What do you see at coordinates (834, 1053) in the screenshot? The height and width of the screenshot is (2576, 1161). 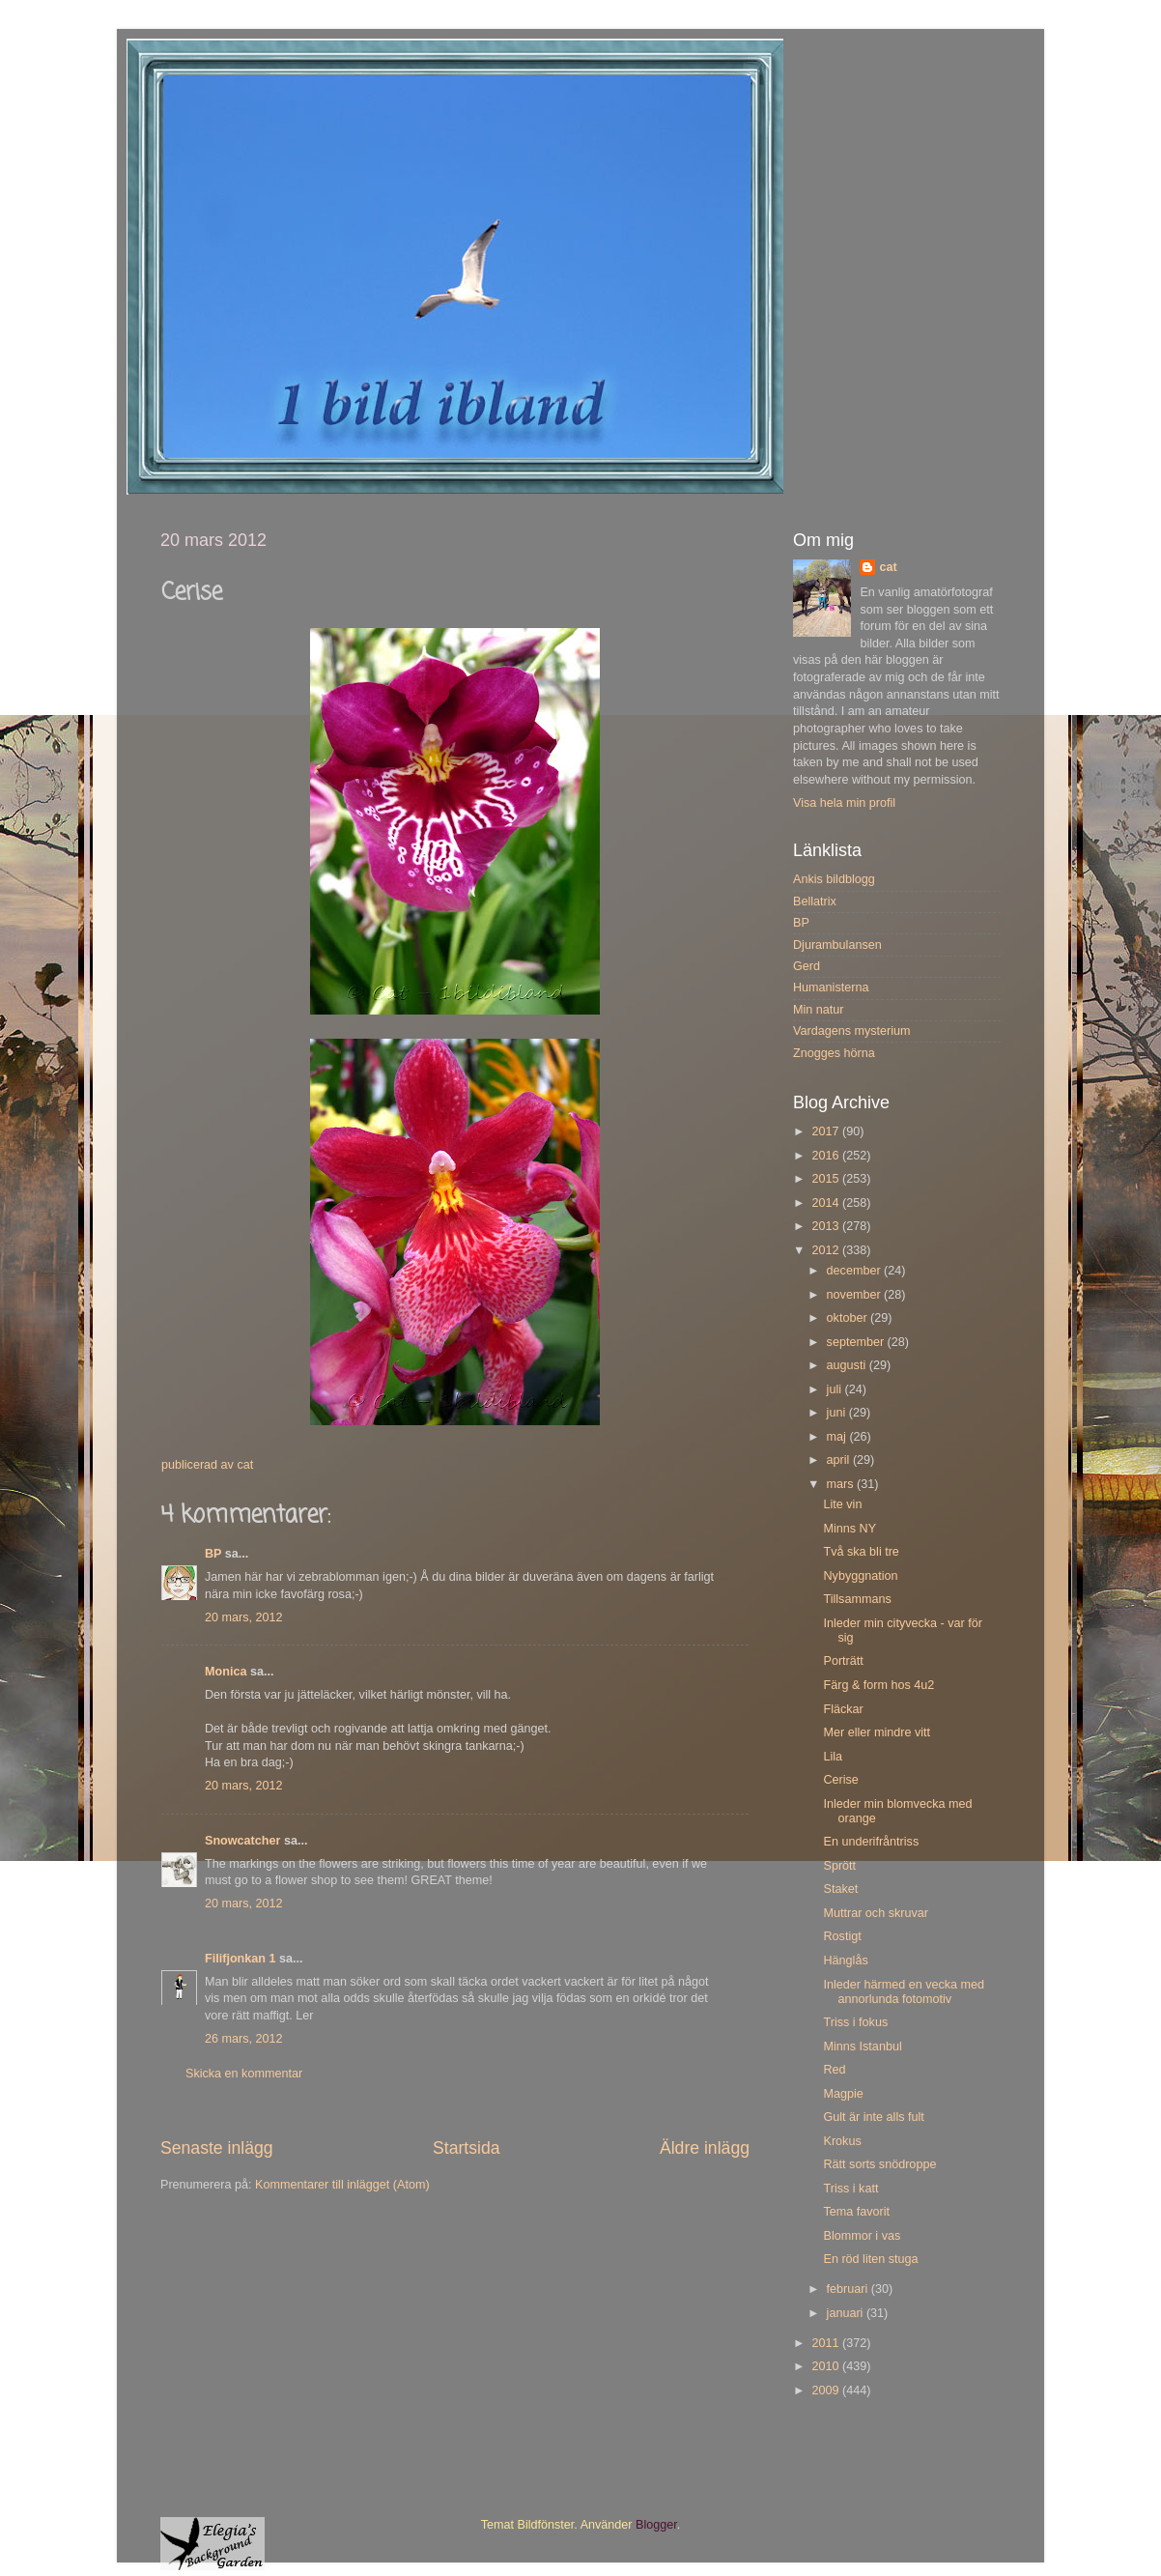 I see `Znogges hörna` at bounding box center [834, 1053].